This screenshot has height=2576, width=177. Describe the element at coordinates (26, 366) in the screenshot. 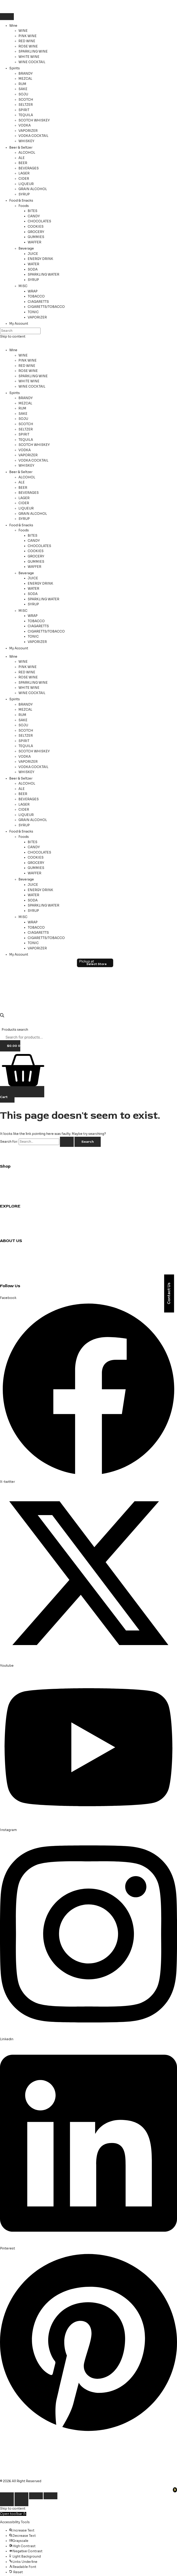

I see `RED WINE` at that location.